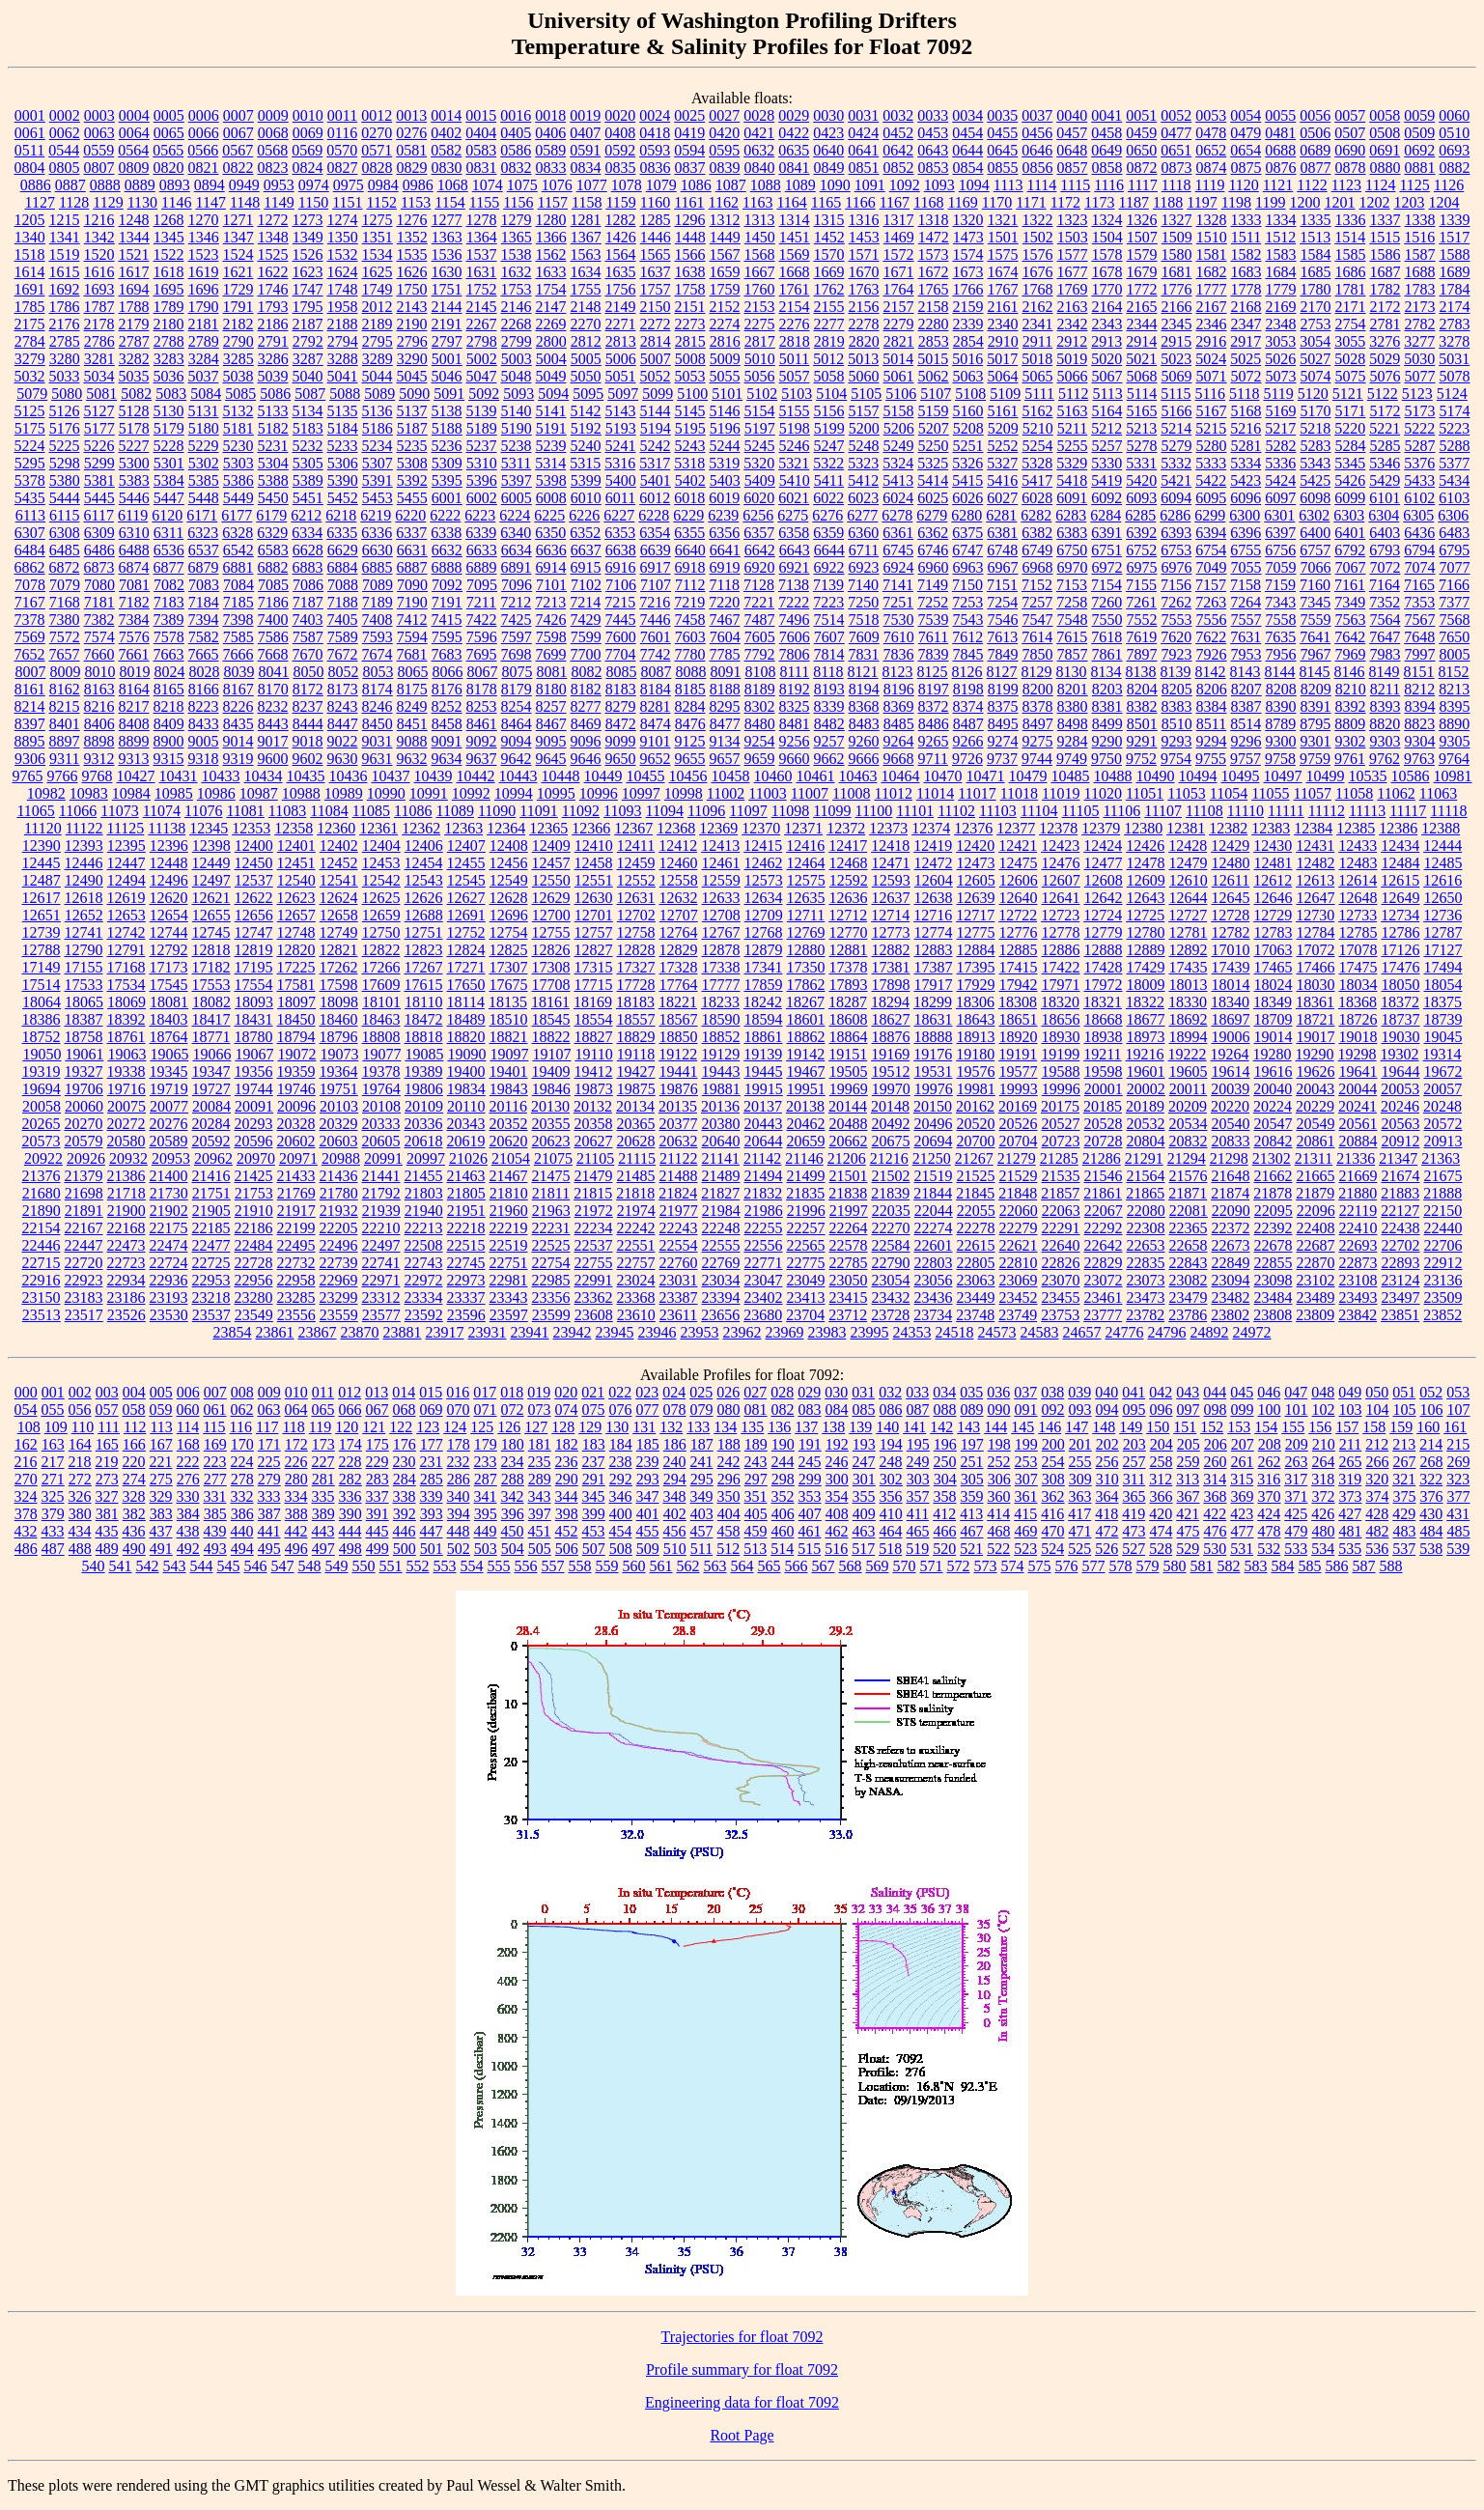  Describe the element at coordinates (1443, 1176) in the screenshot. I see `21675` at that location.